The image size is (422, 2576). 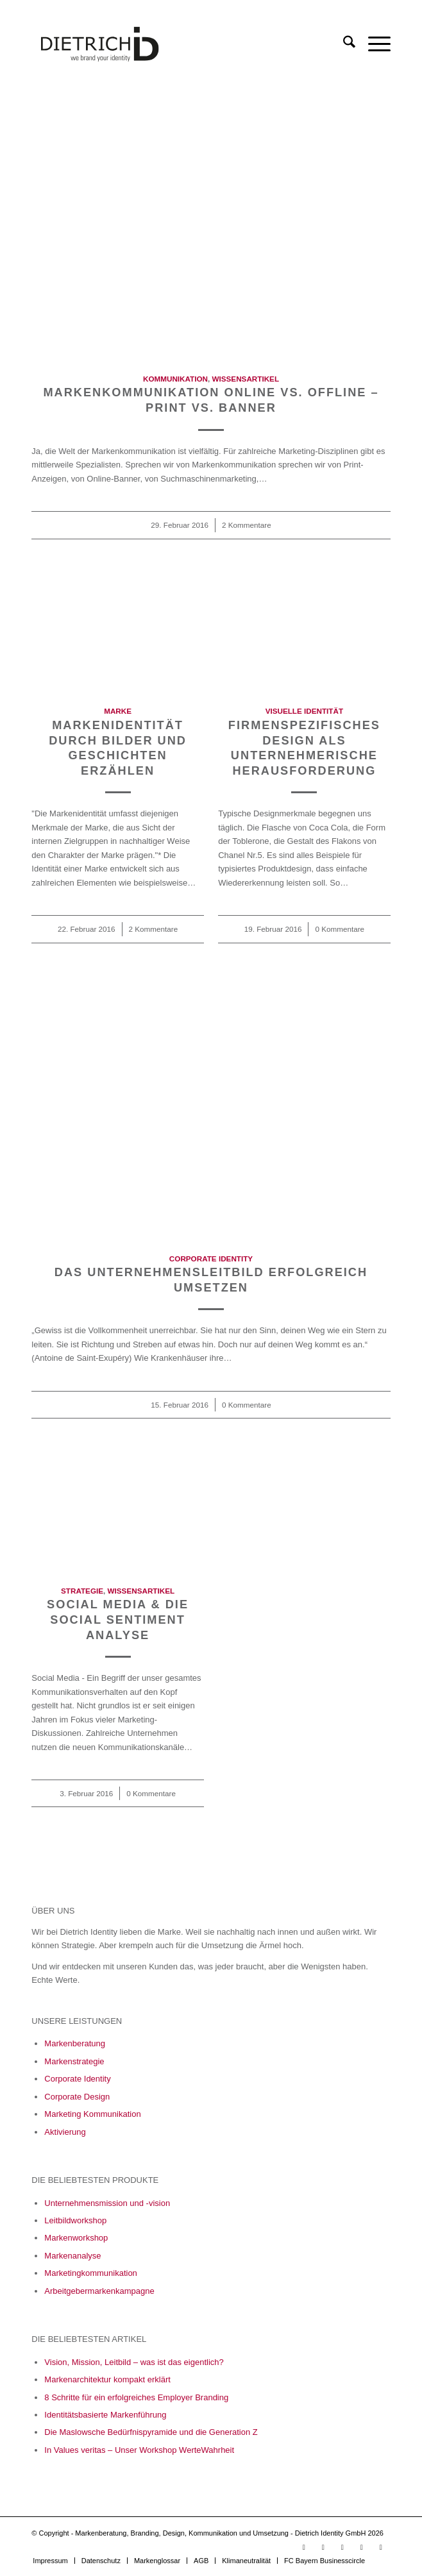 What do you see at coordinates (342, 44) in the screenshot?
I see `[Suche]` at bounding box center [342, 44].